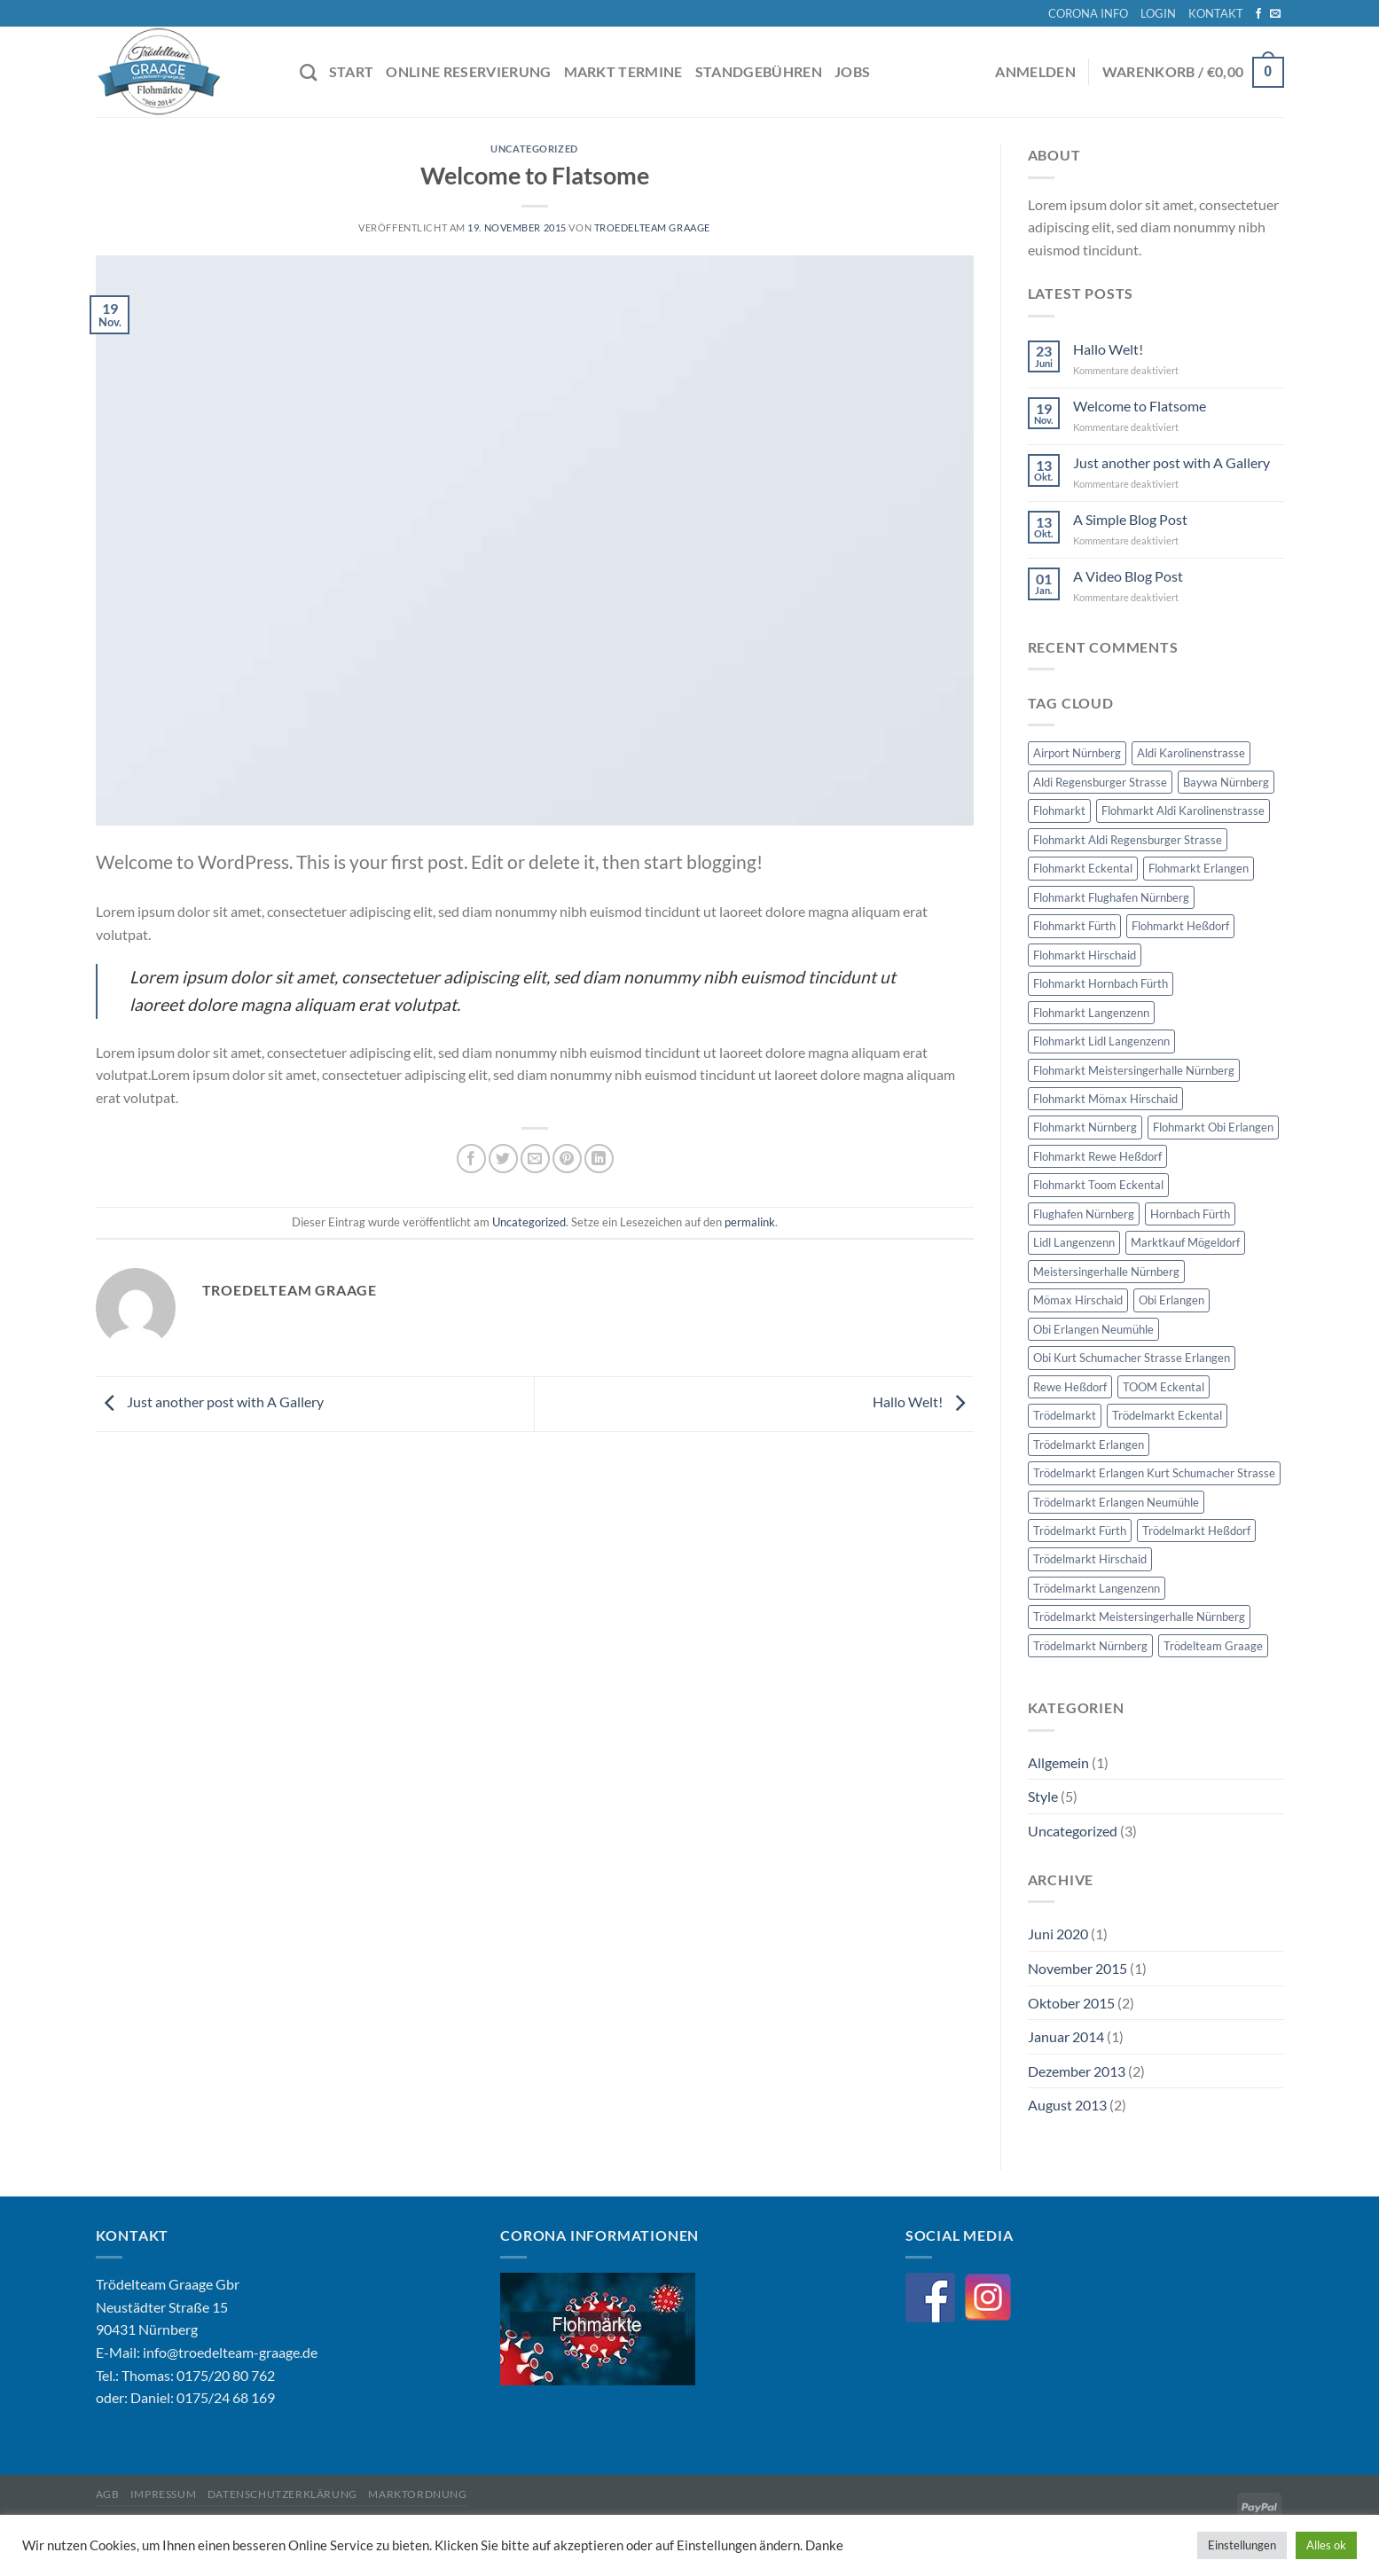 This screenshot has height=2576, width=1379. I want to click on Marktordnung, so click(417, 2494).